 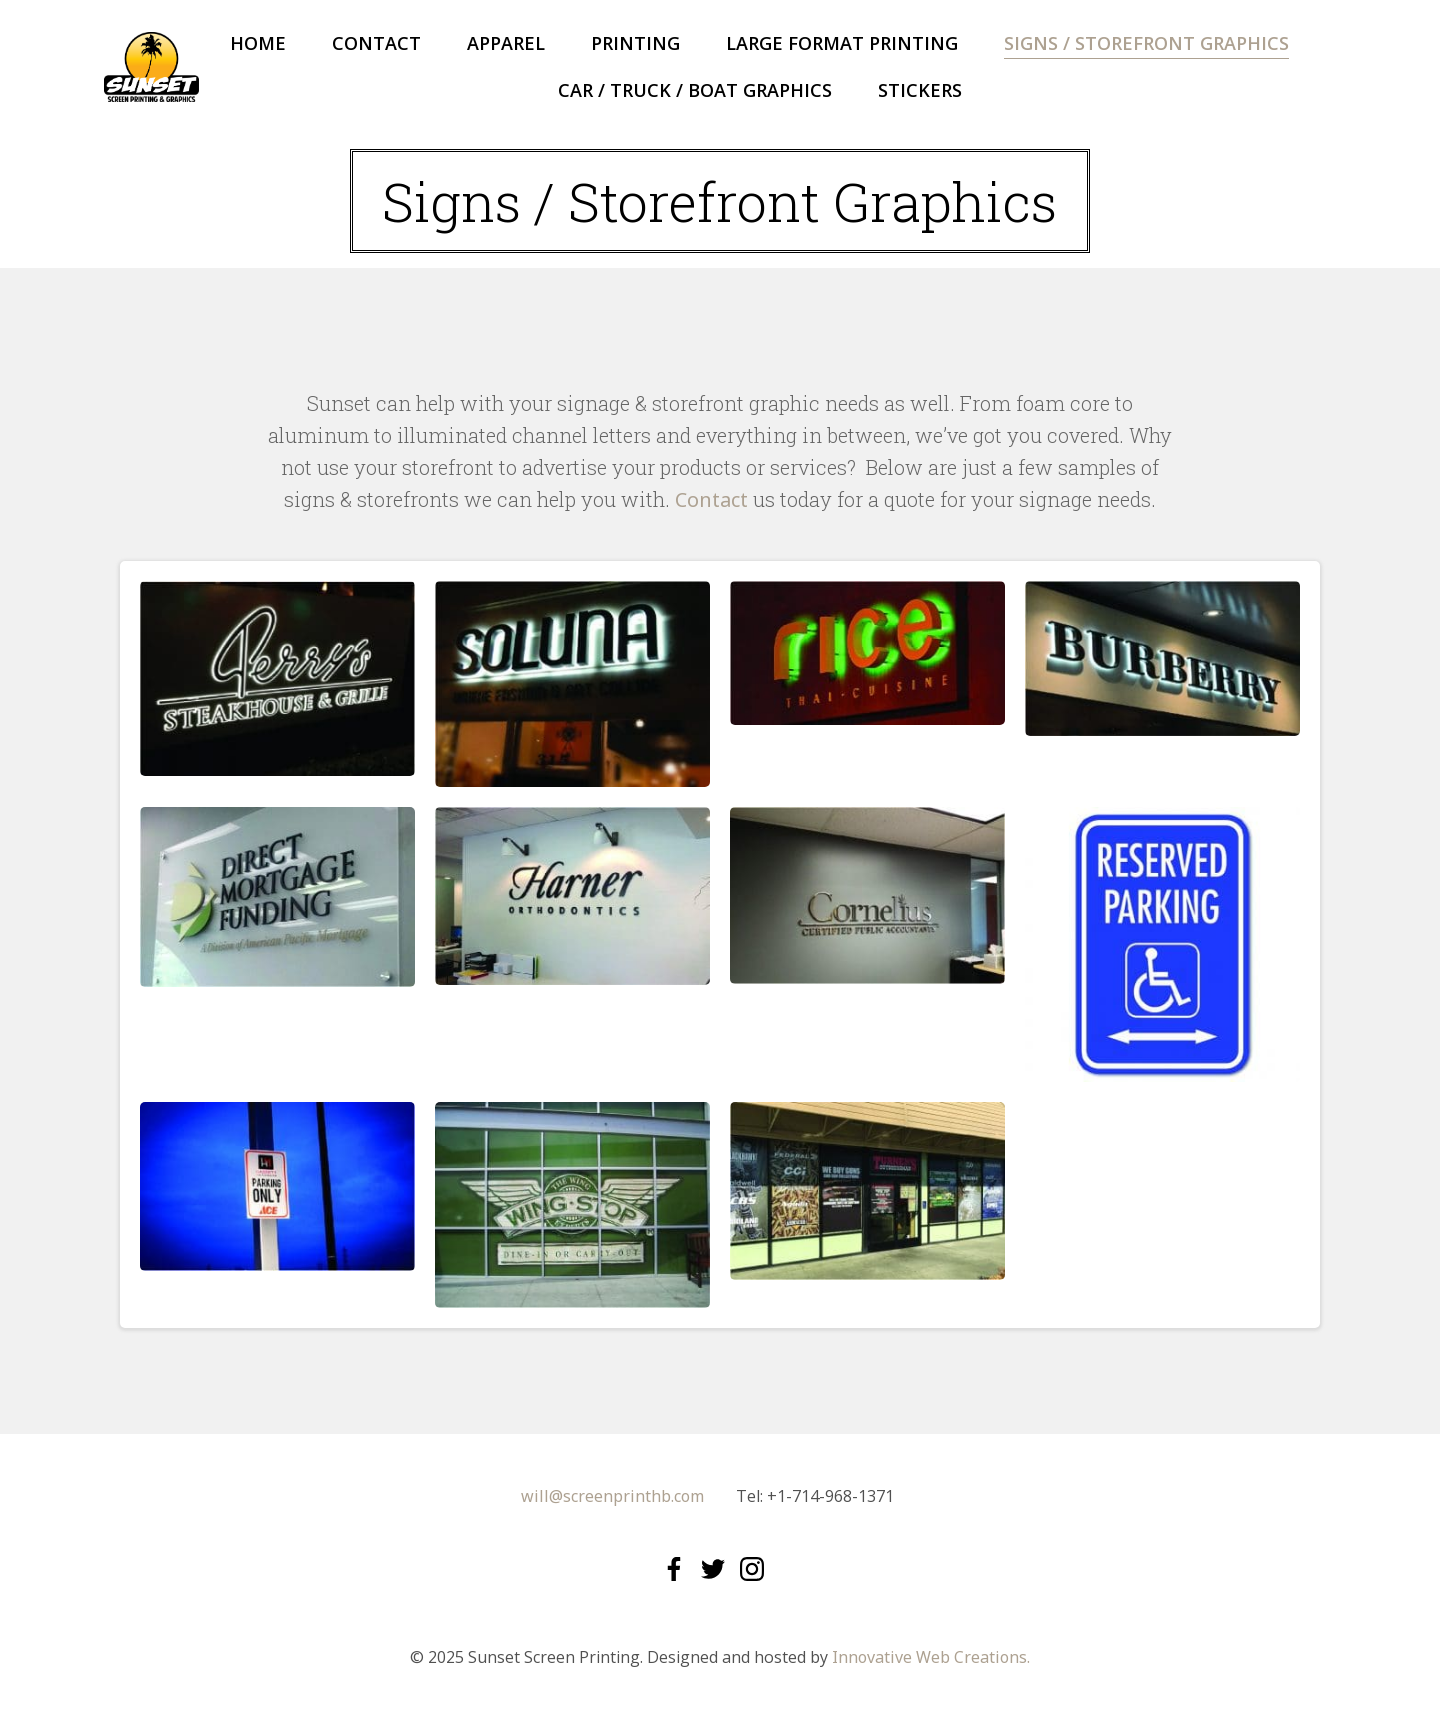 What do you see at coordinates (506, 43) in the screenshot?
I see `Apparel` at bounding box center [506, 43].